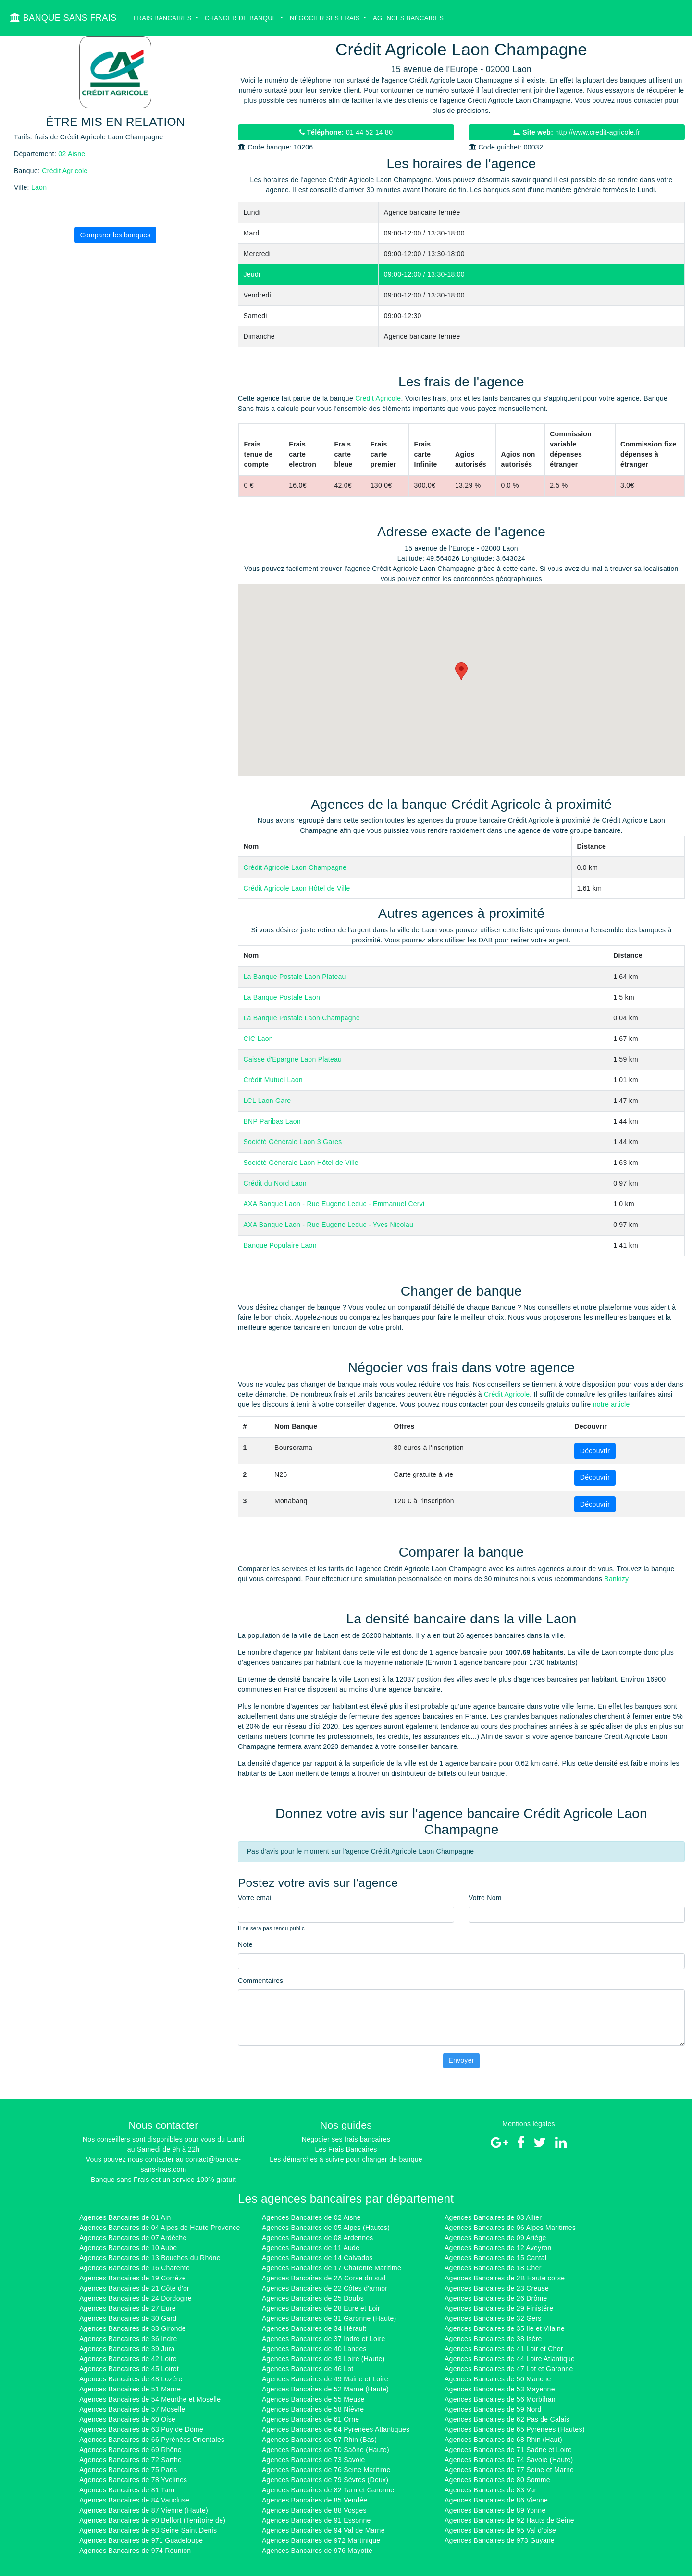 The image size is (692, 2576). I want to click on Agences Bancaires de 52 Marne (Haute), so click(325, 2389).